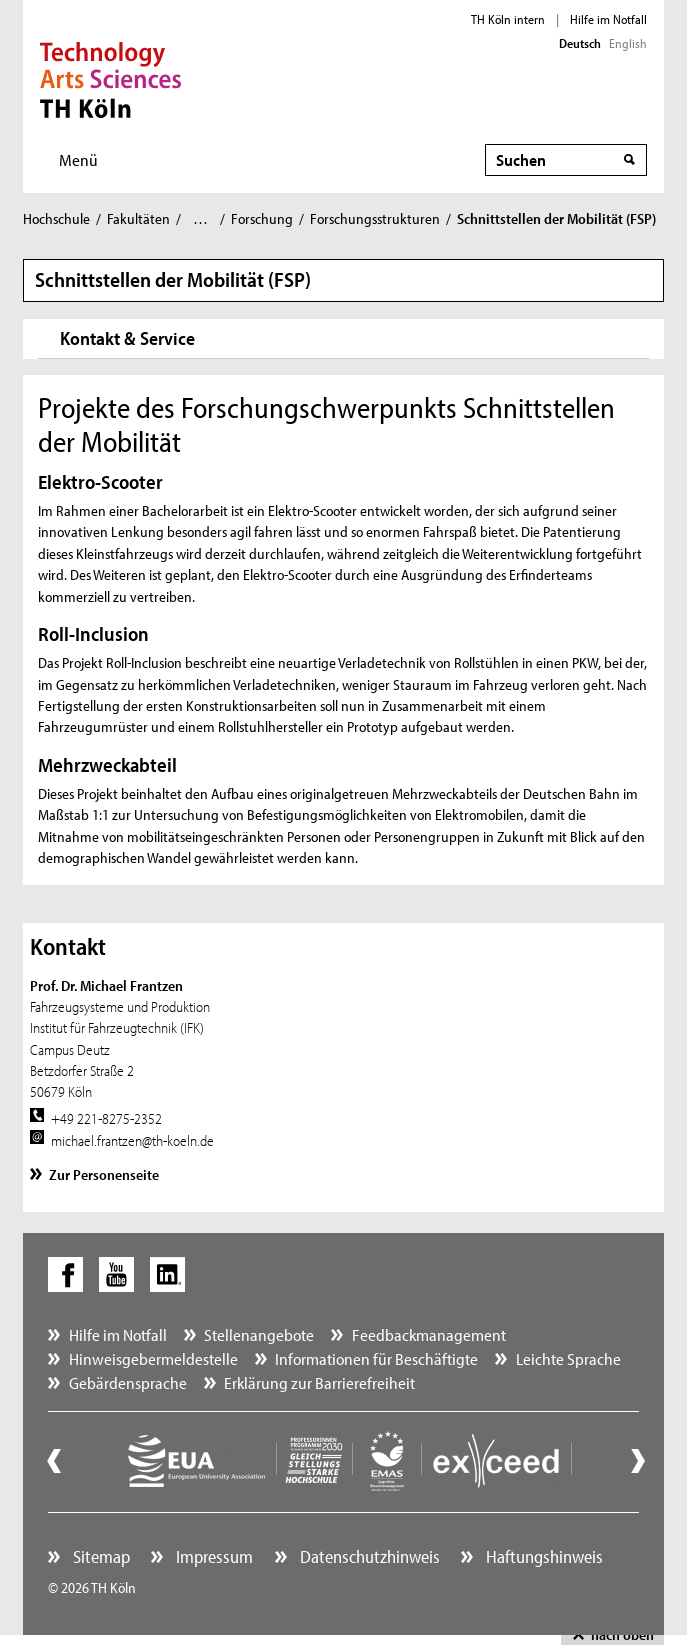  What do you see at coordinates (542, 1556) in the screenshot?
I see `Haftungshinweis` at bounding box center [542, 1556].